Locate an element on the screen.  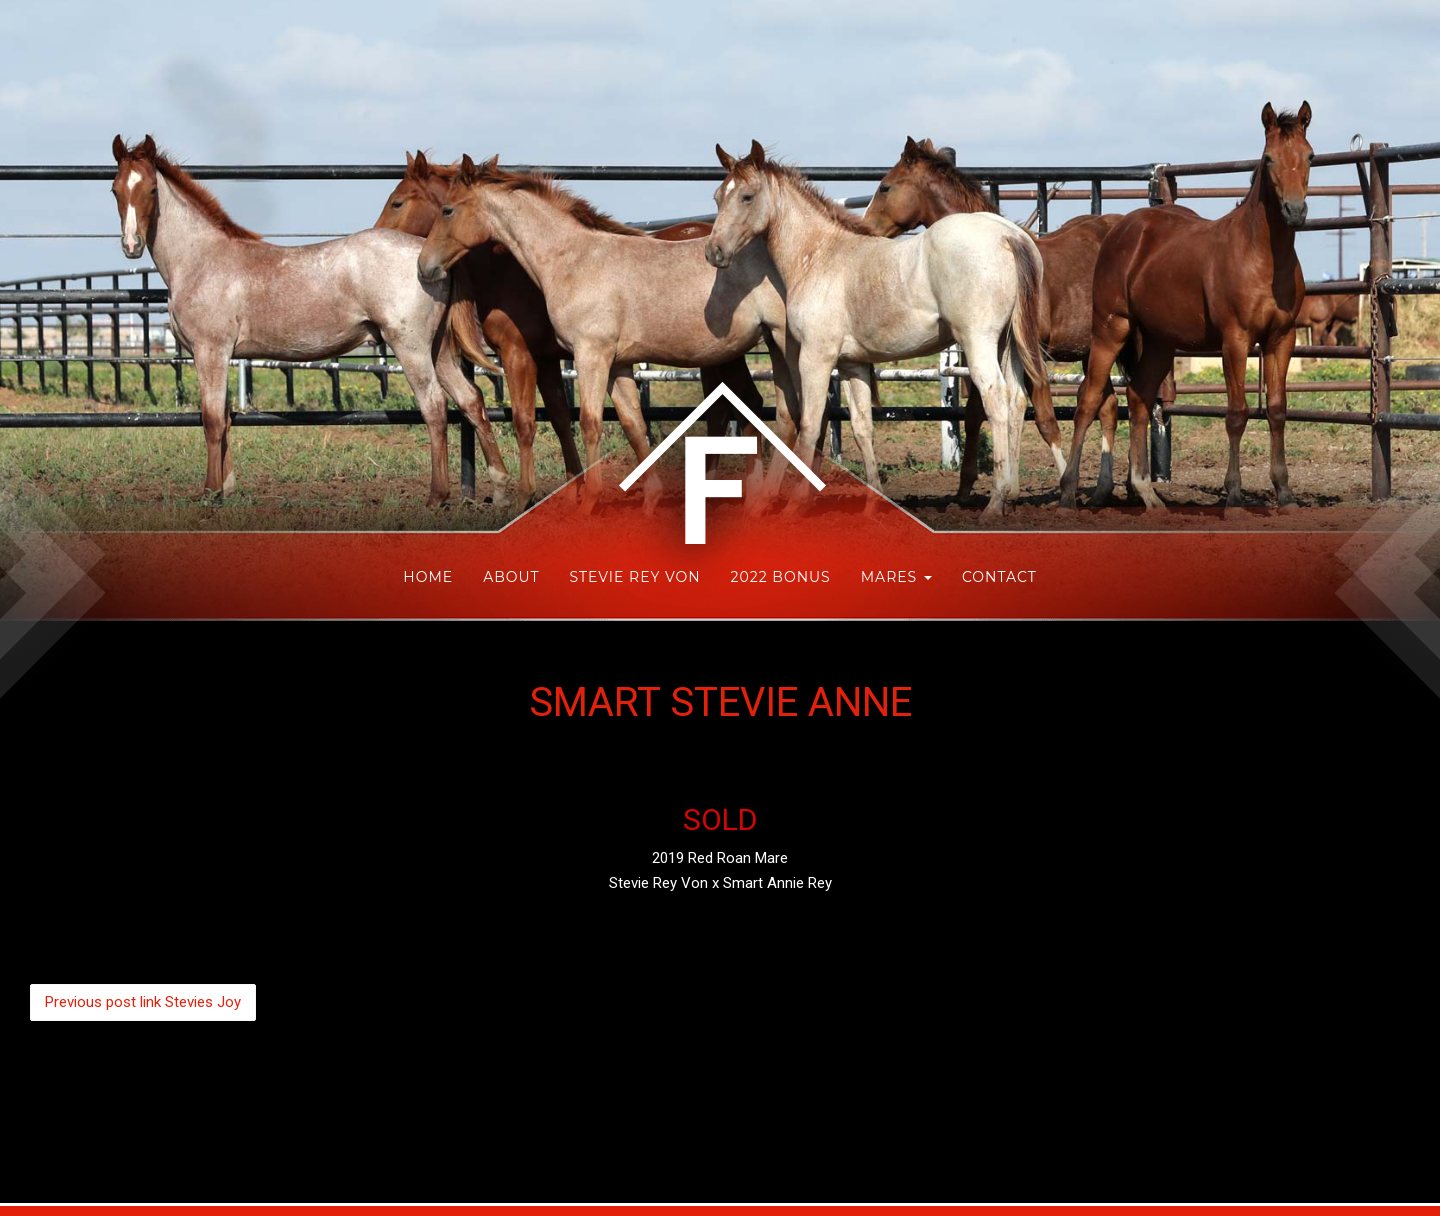
About is located at coordinates (511, 577).